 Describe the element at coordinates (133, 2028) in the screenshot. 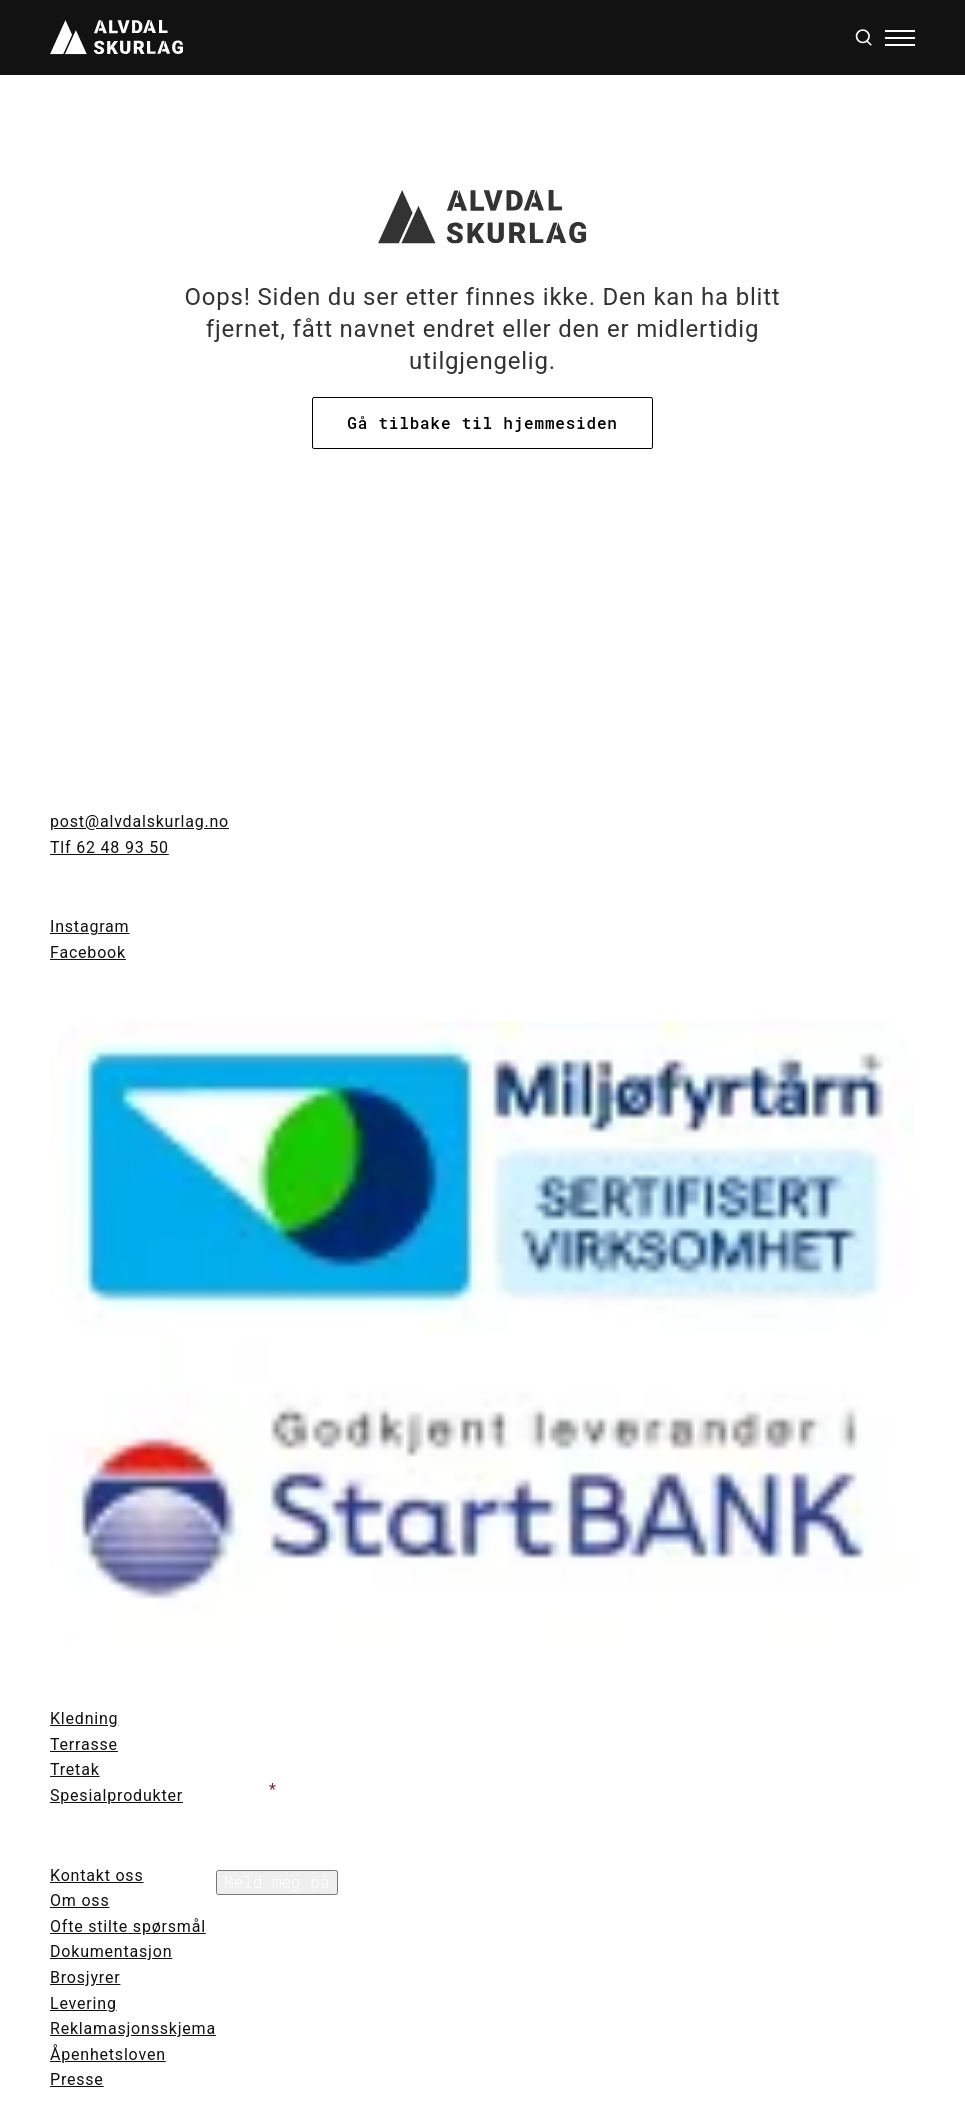

I see `Reklamasjonsskjema` at that location.